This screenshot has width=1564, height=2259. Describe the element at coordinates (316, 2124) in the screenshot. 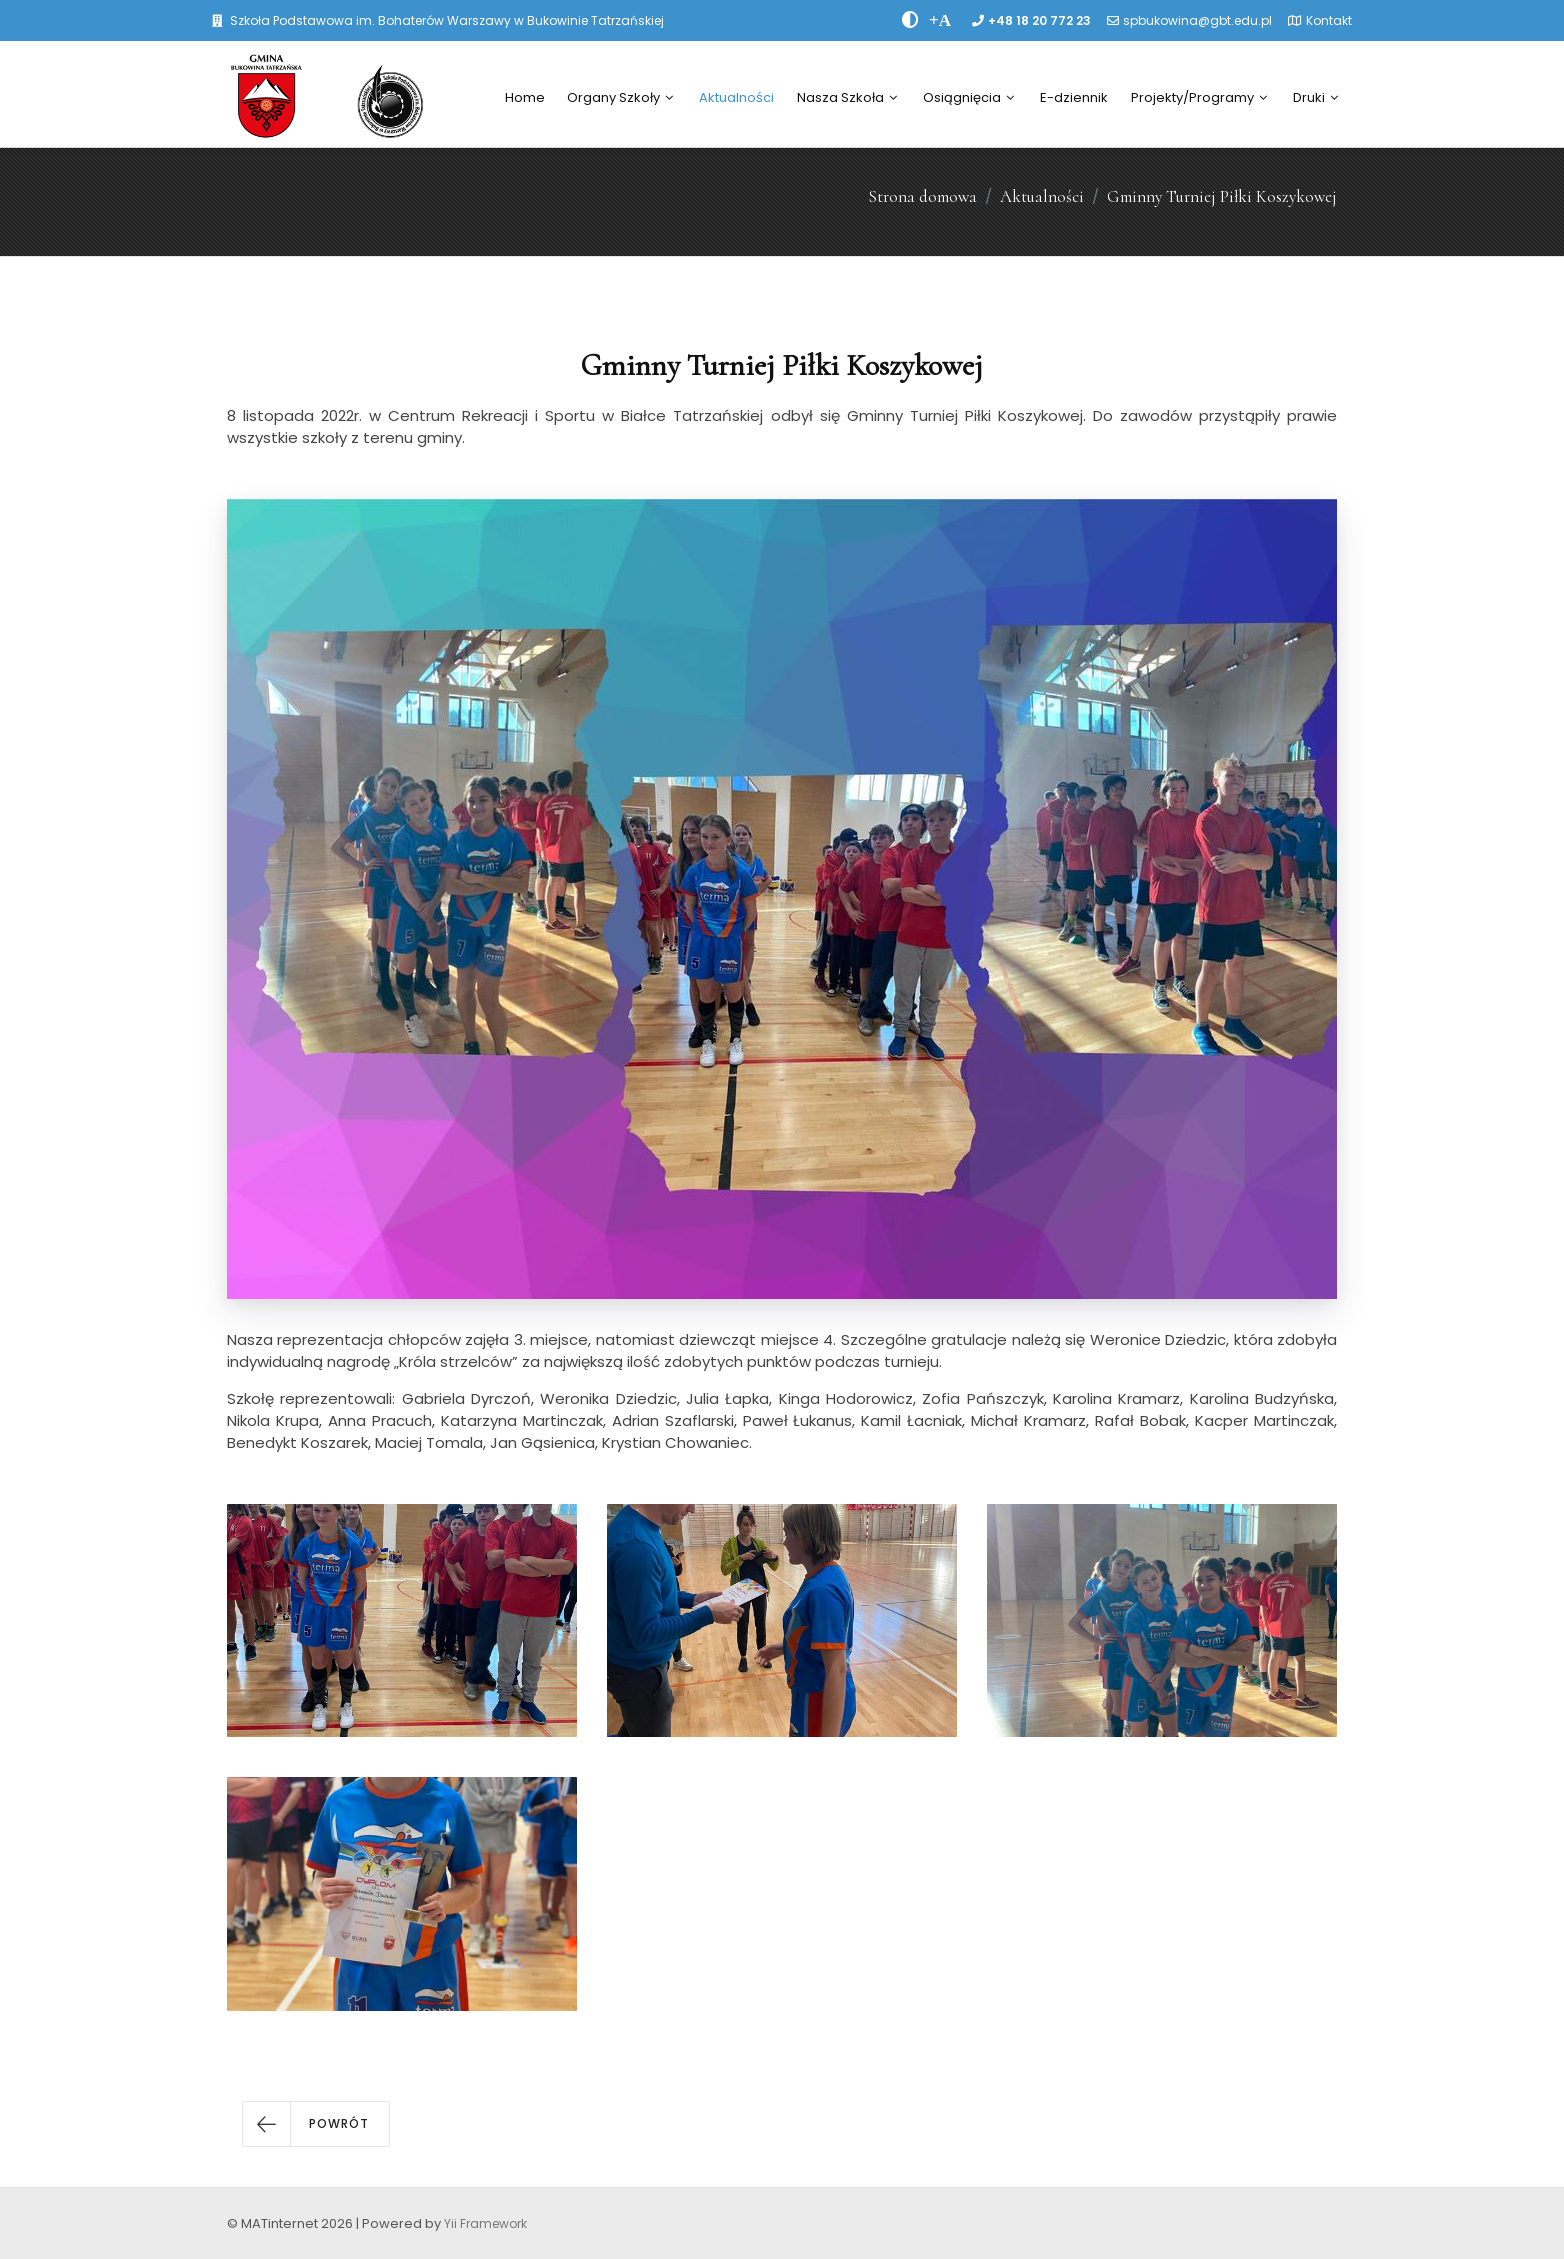

I see `[button]` at that location.